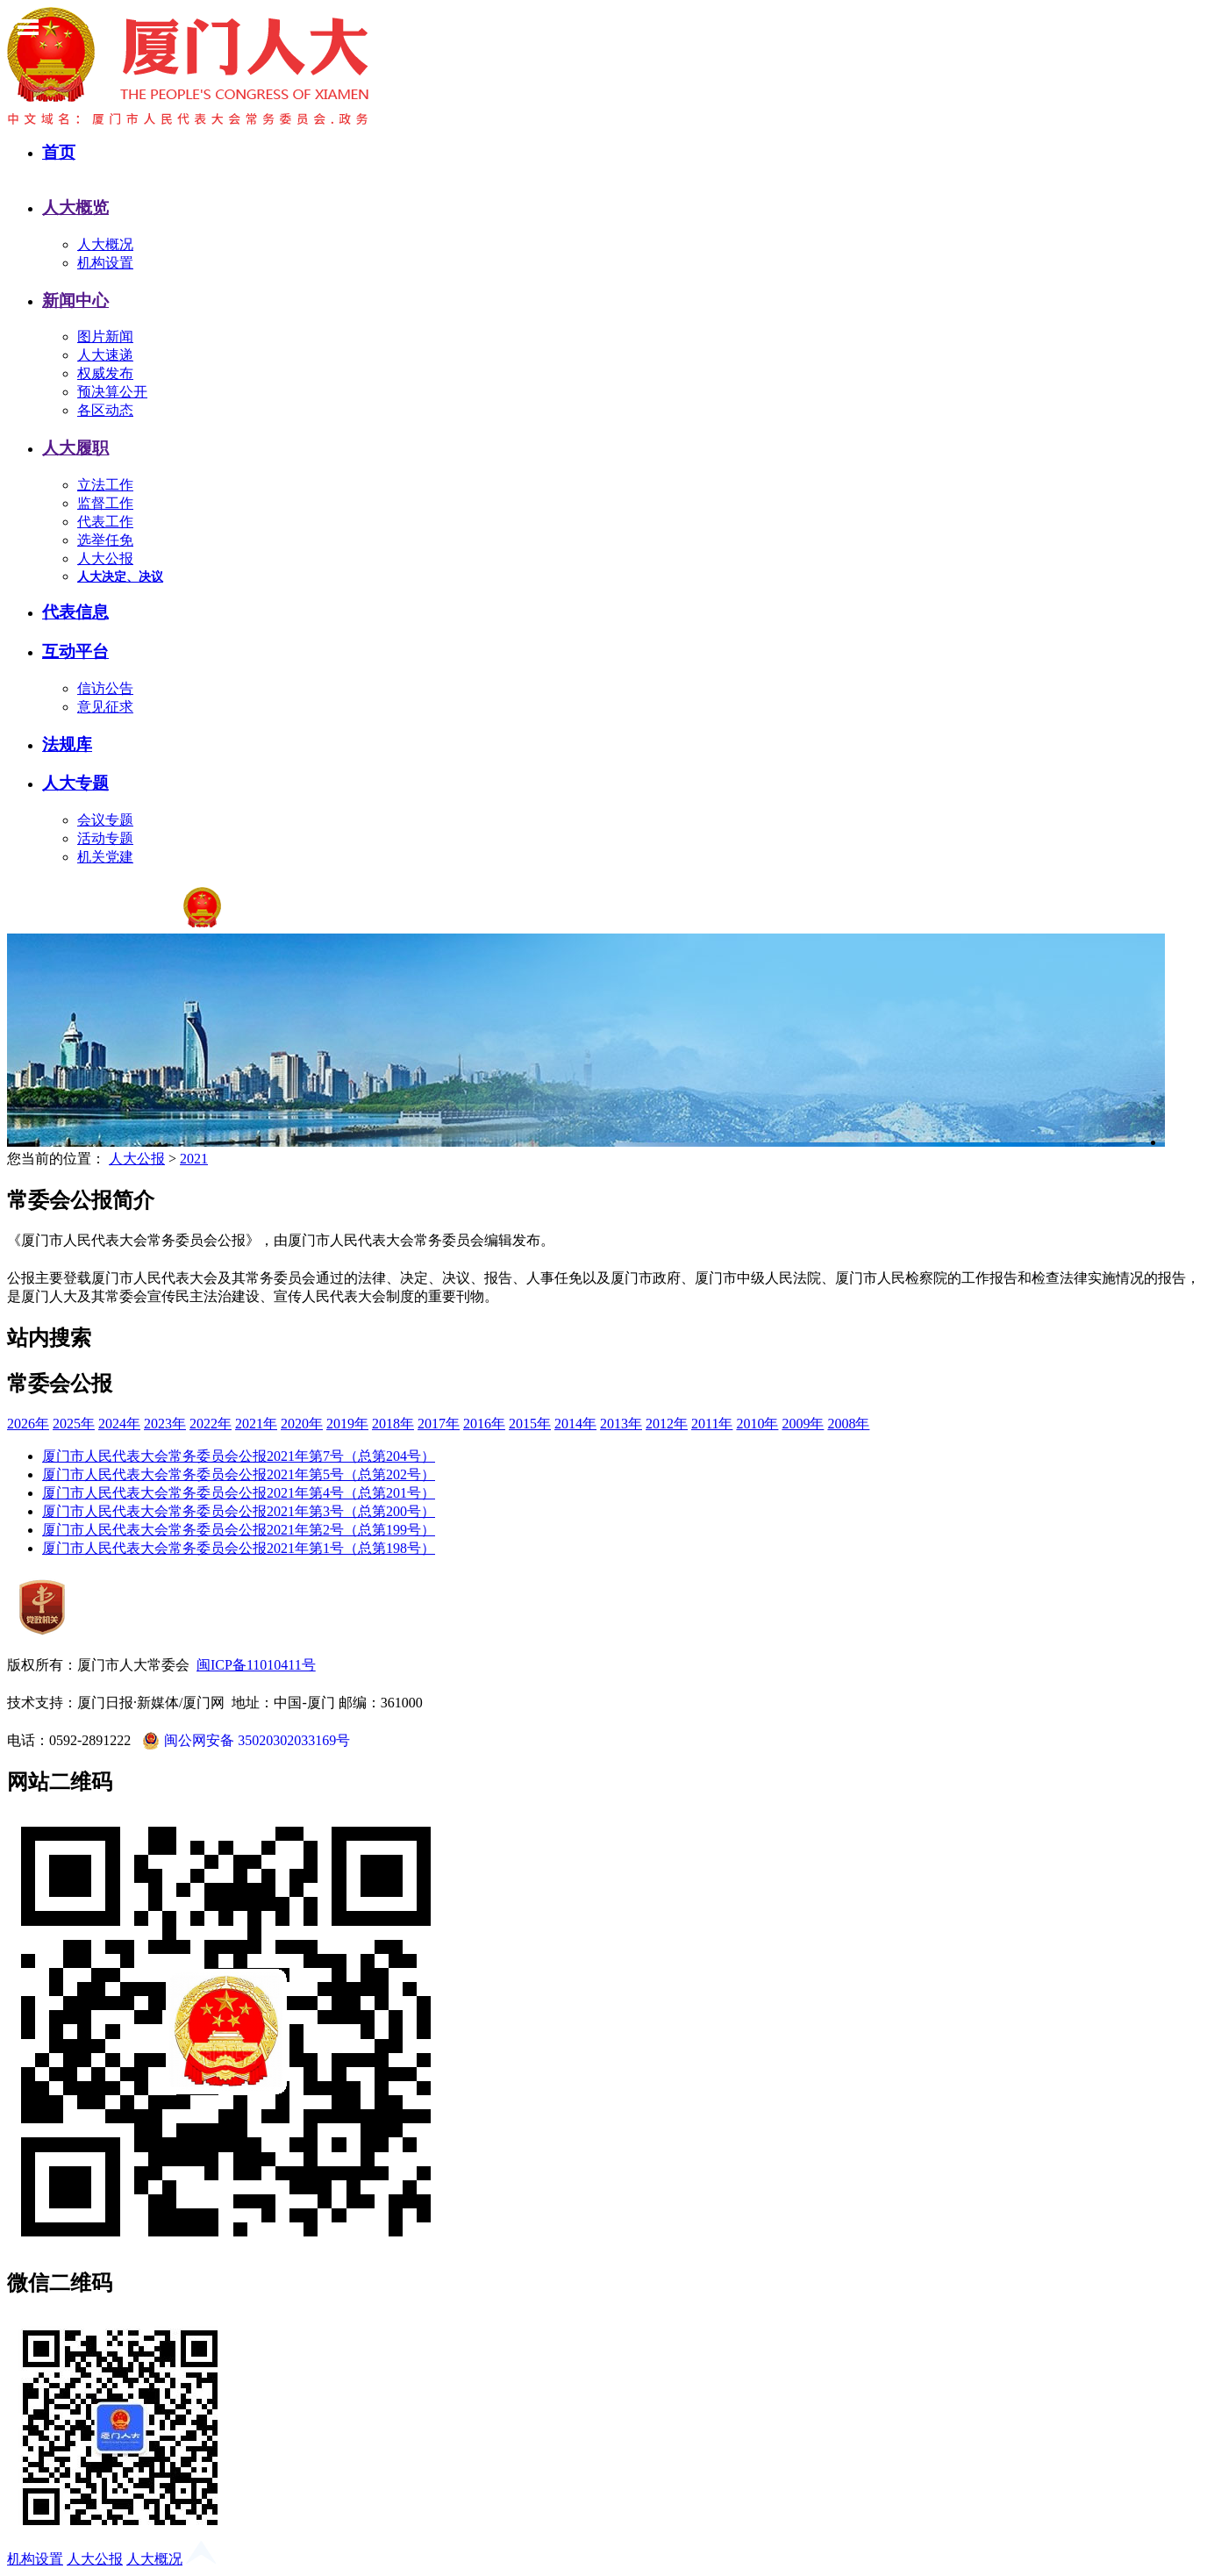  What do you see at coordinates (238, 1492) in the screenshot?
I see `厦门市人民代表大会常务委员会公报2021年第4号（总第201号）` at bounding box center [238, 1492].